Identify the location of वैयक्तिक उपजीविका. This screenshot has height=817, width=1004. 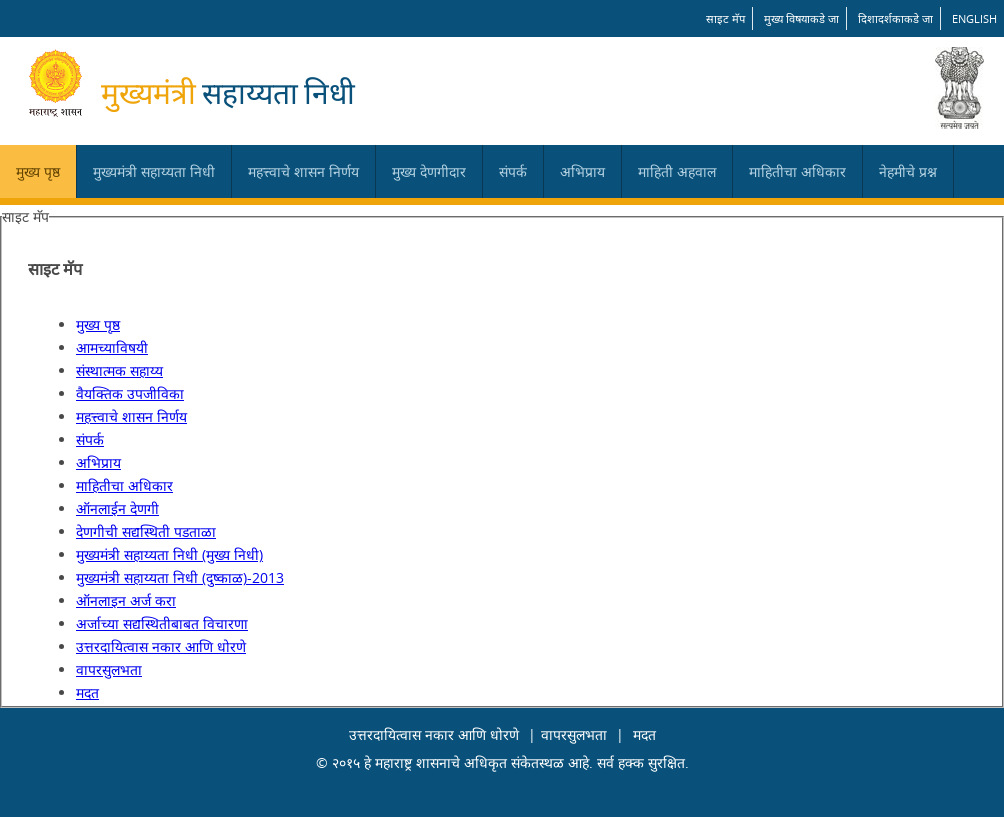
(130, 393).